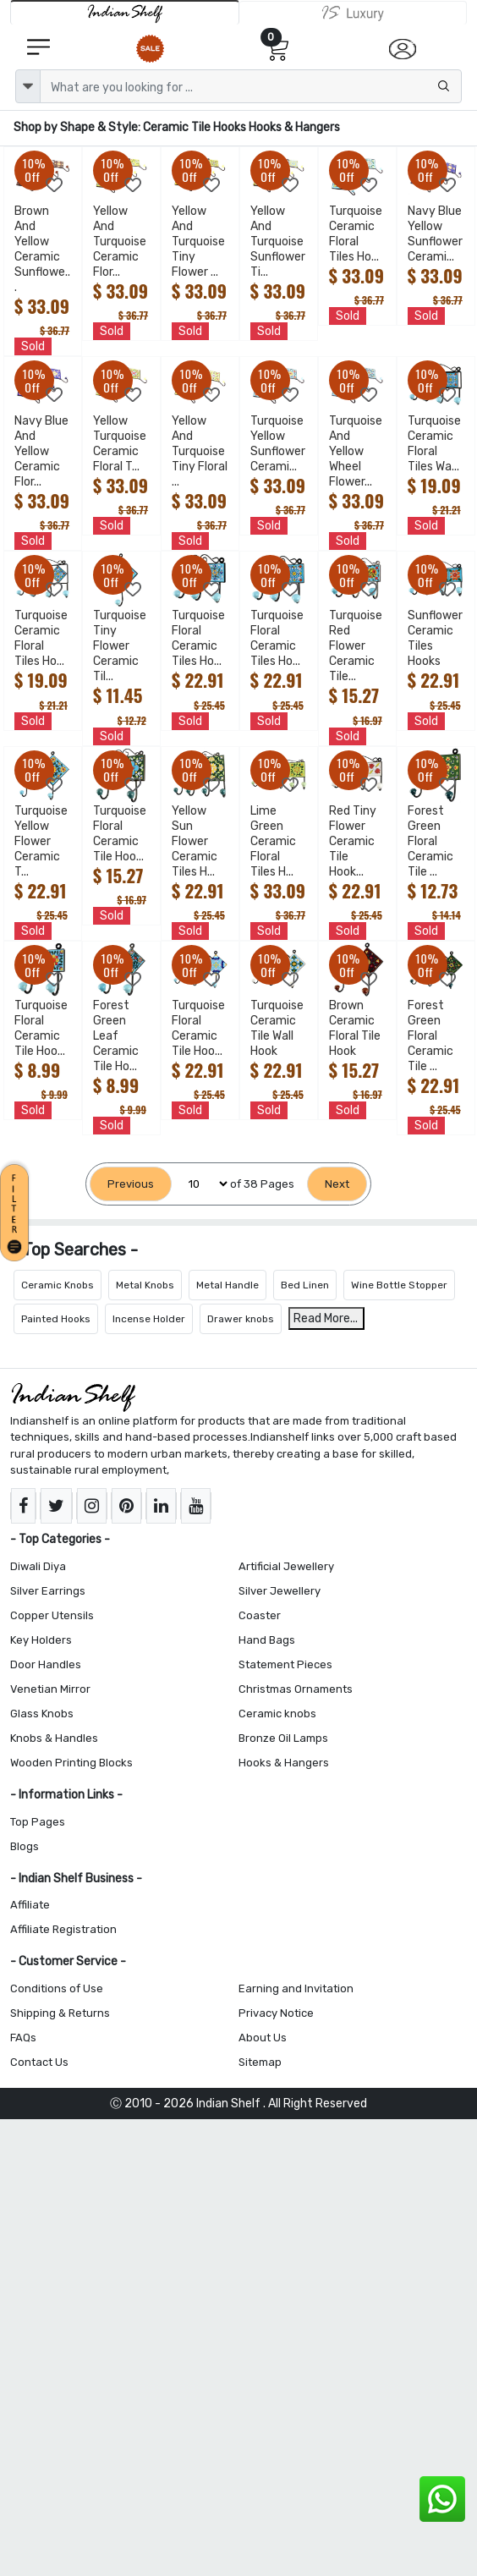  I want to click on Turquoise Red Flower Ceramic Tile..., so click(355, 646).